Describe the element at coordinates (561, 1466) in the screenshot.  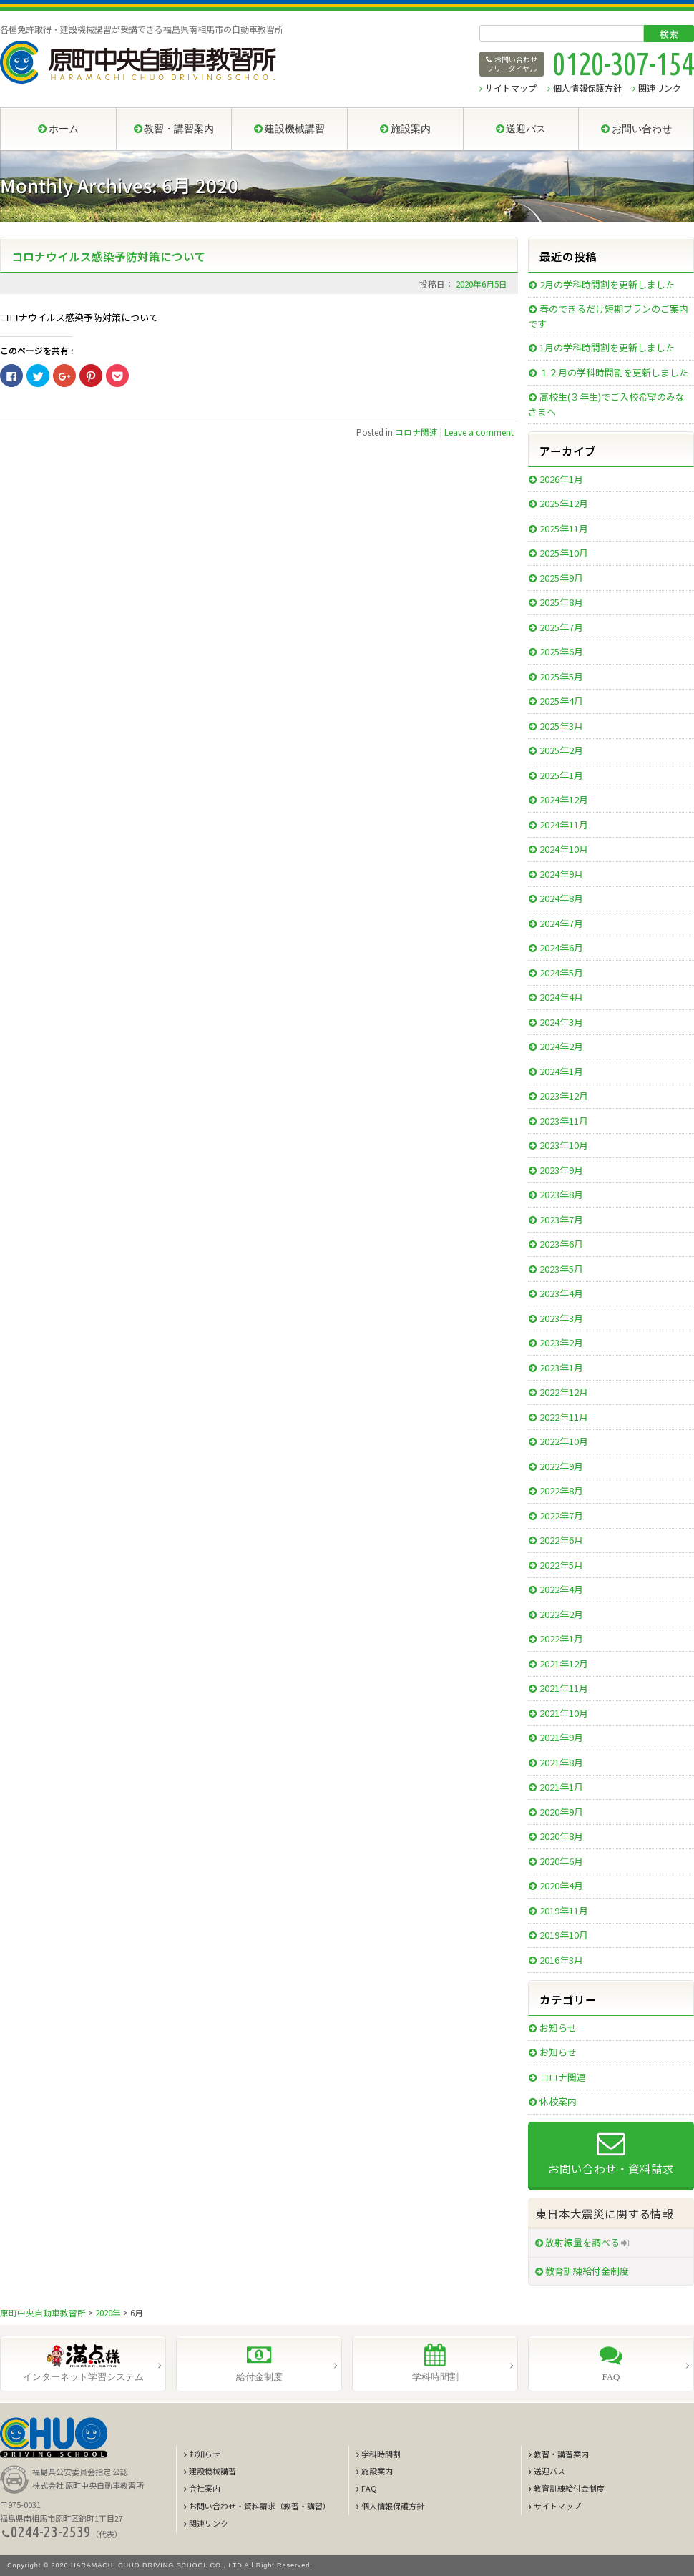
I see `2022年9月` at that location.